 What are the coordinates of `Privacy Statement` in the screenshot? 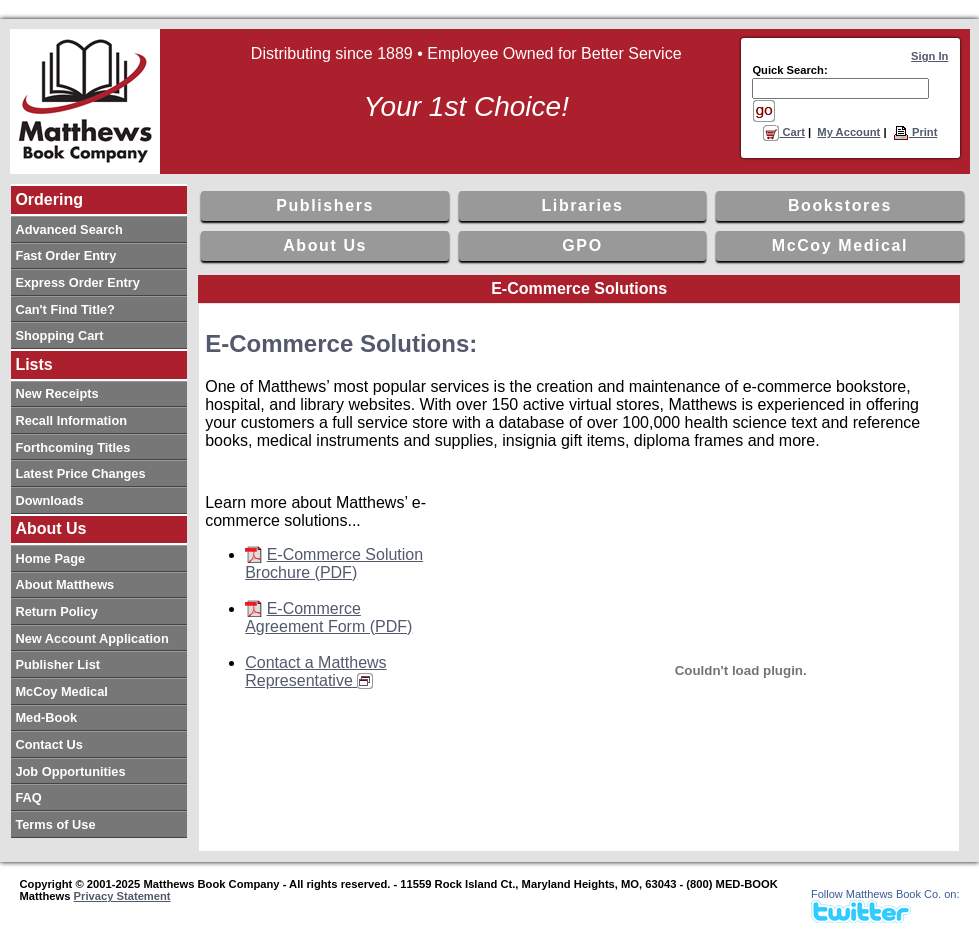 It's located at (122, 896).